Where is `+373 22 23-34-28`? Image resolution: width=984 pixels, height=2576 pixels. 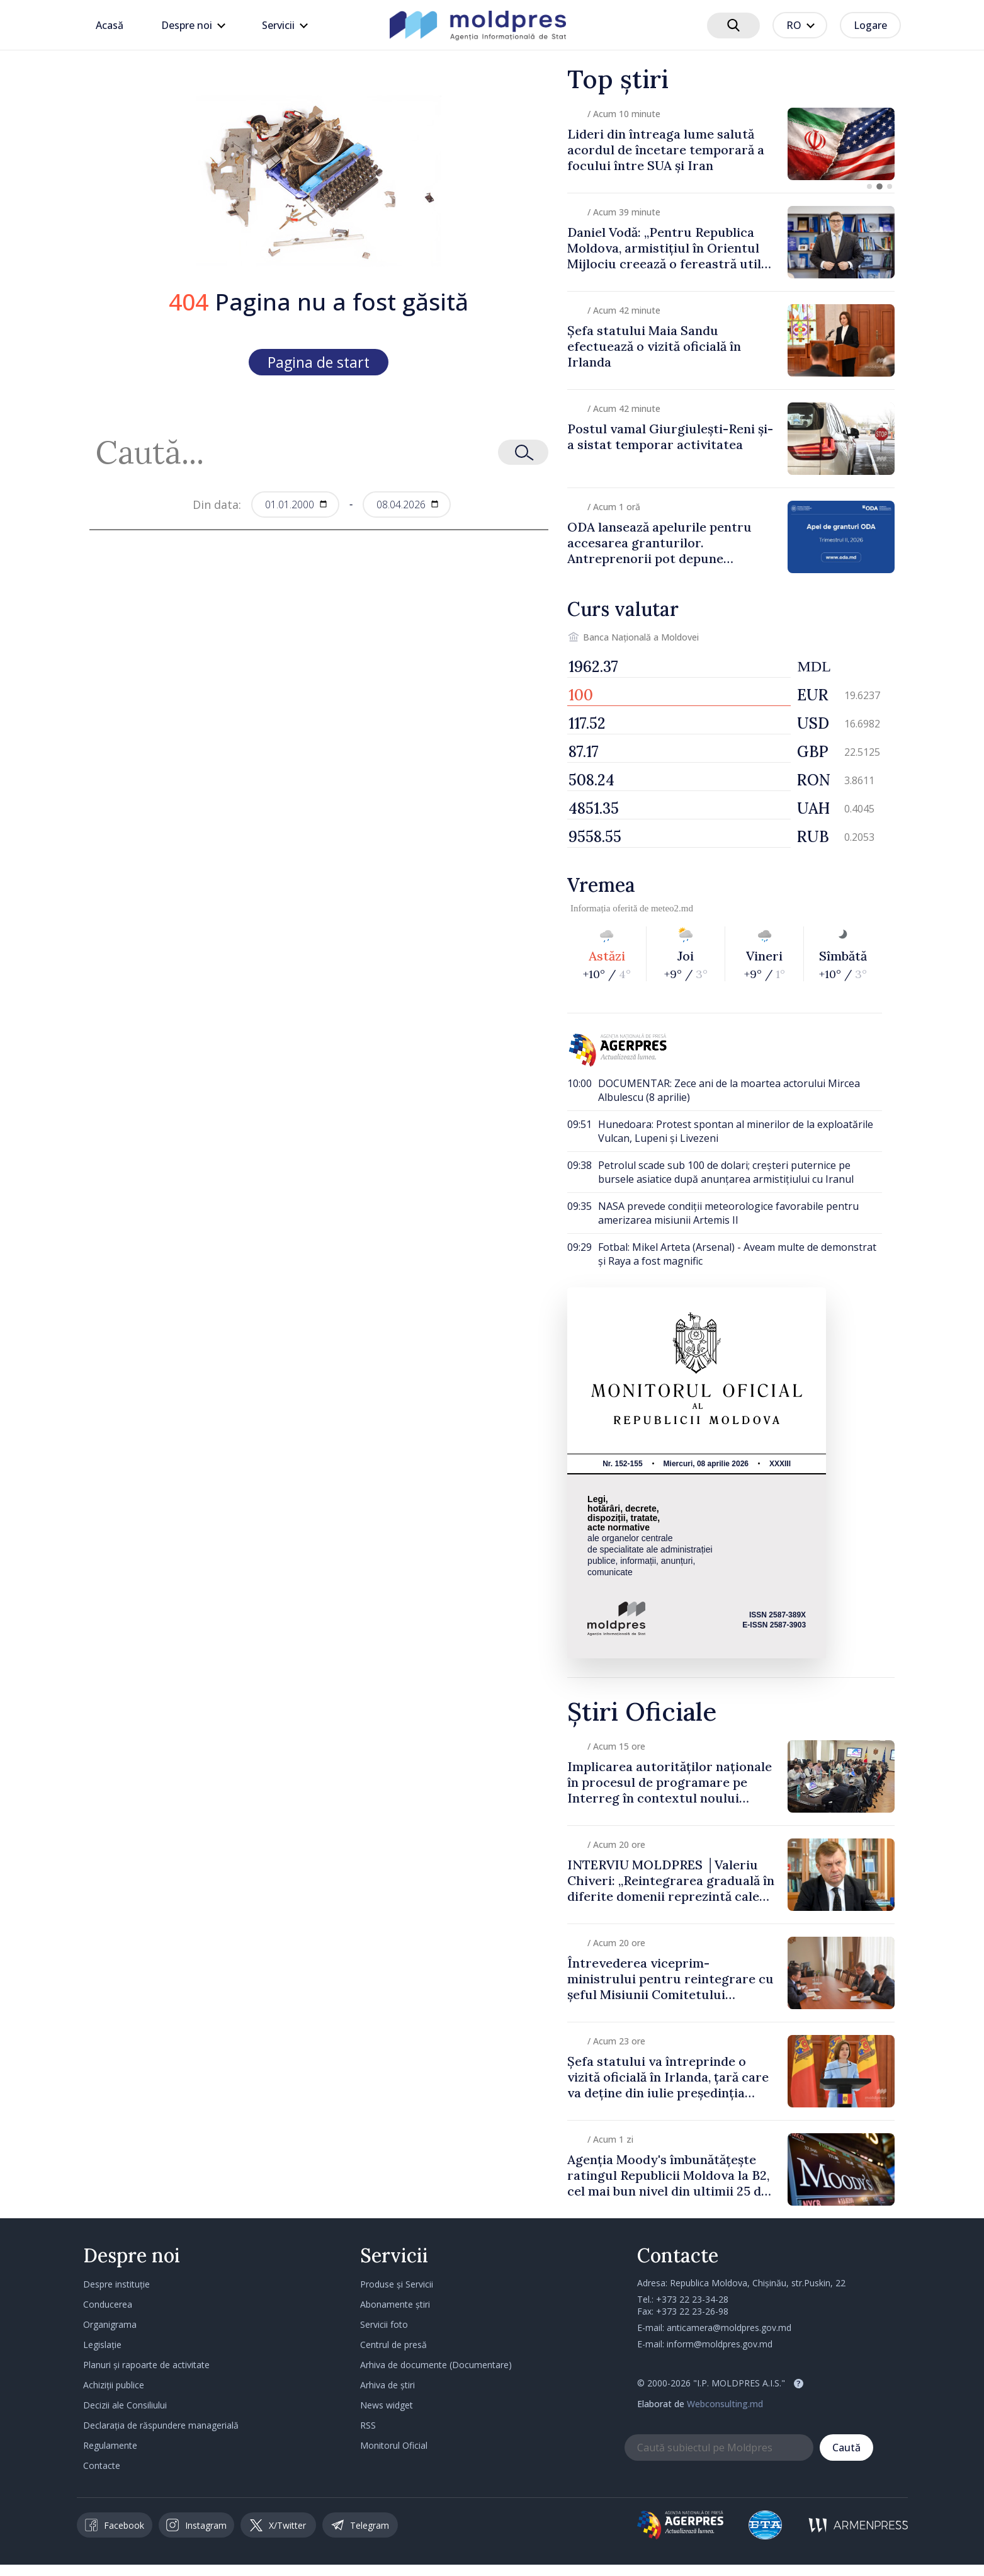 +373 22 23-34-28 is located at coordinates (692, 2299).